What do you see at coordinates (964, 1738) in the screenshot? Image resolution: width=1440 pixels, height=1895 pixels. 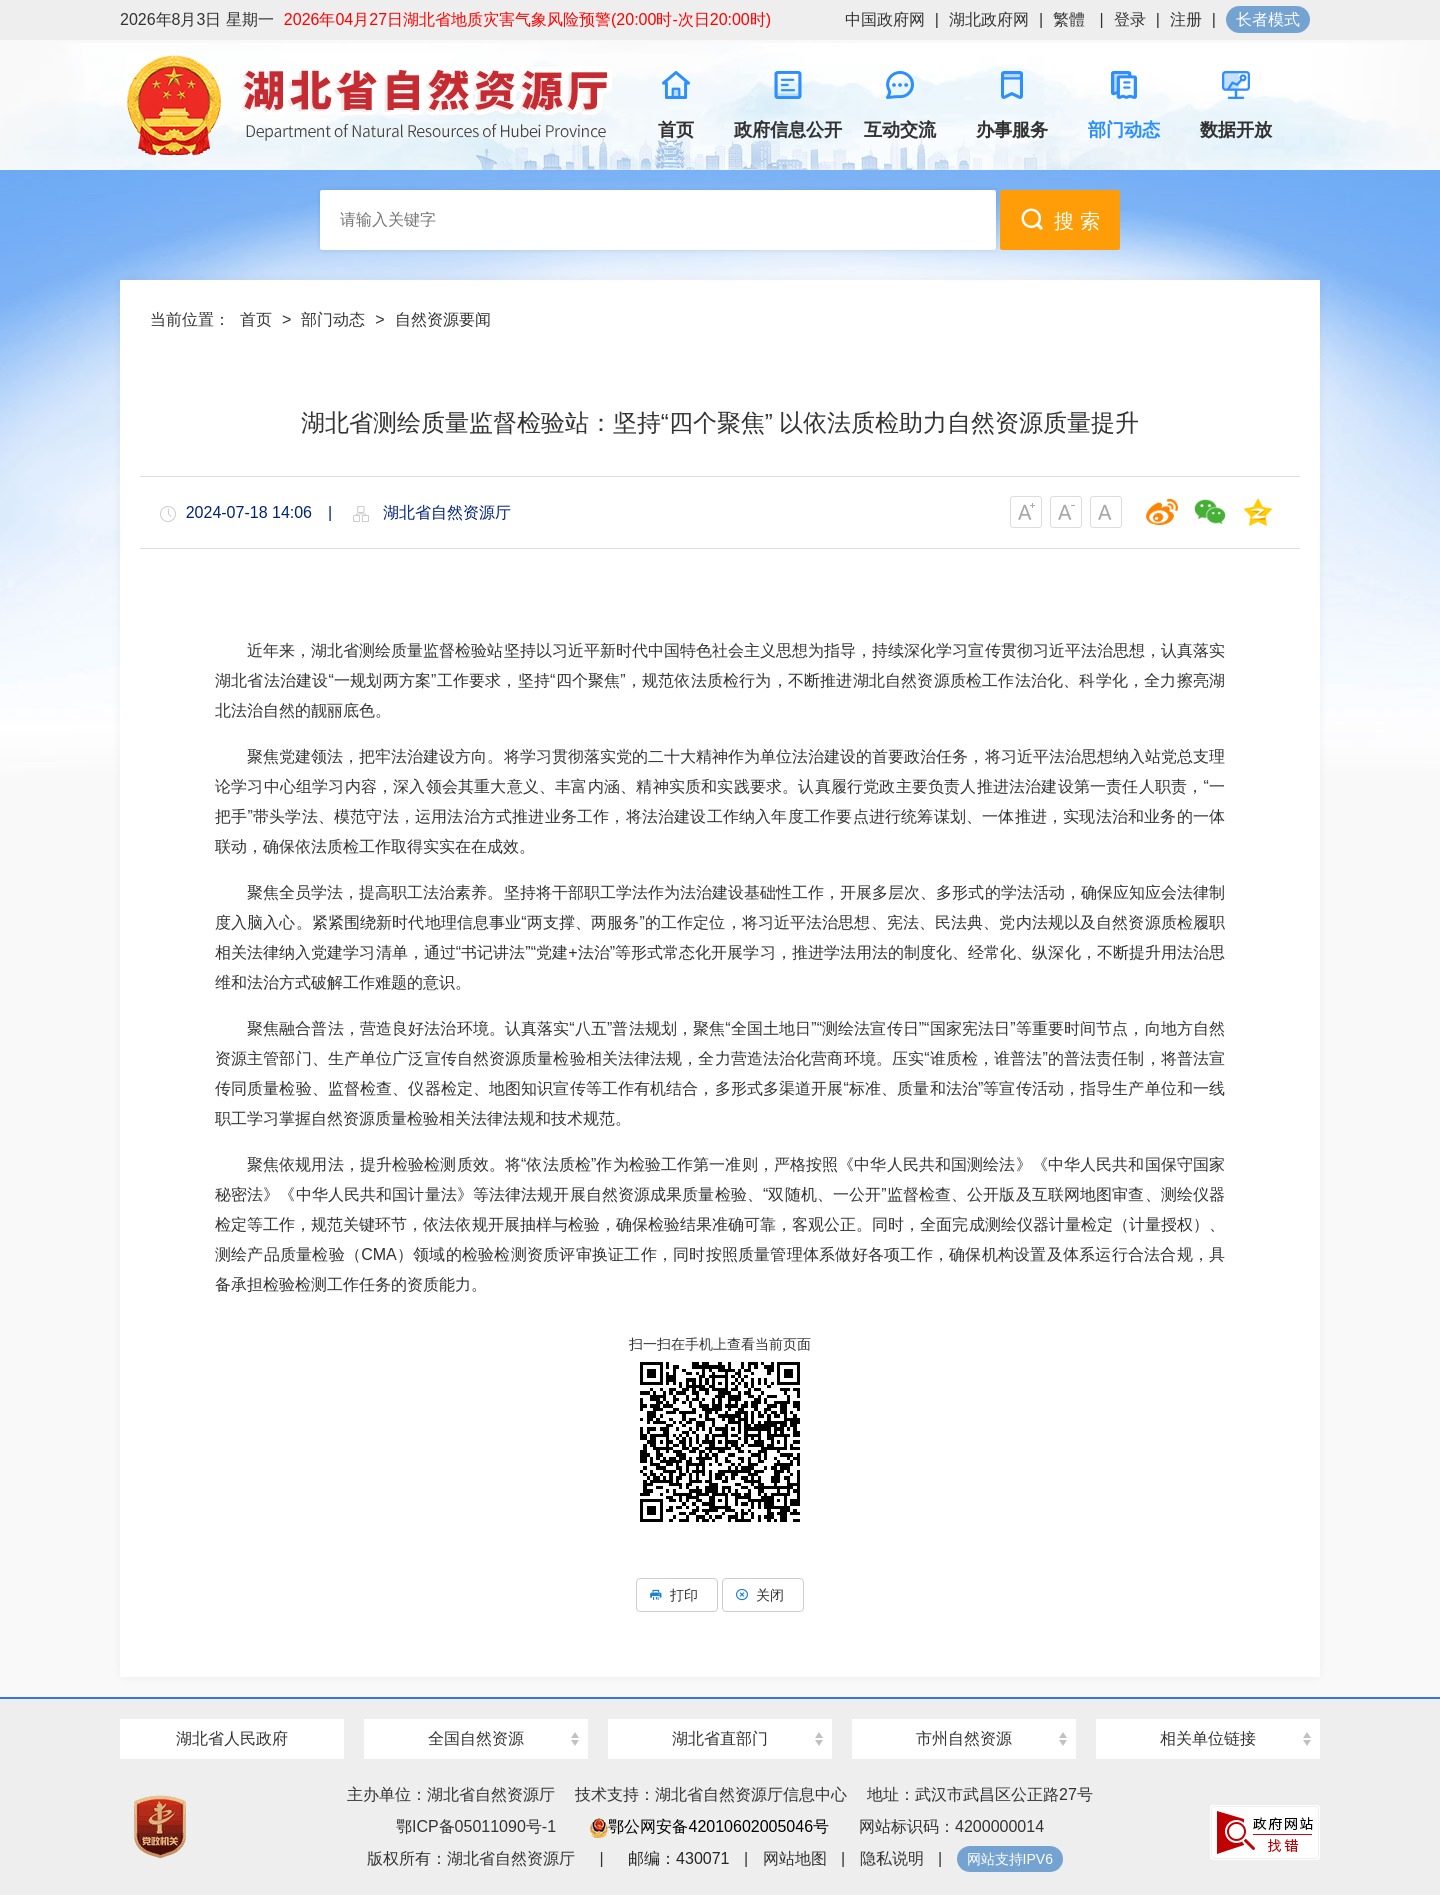 I see `市州自然资源` at bounding box center [964, 1738].